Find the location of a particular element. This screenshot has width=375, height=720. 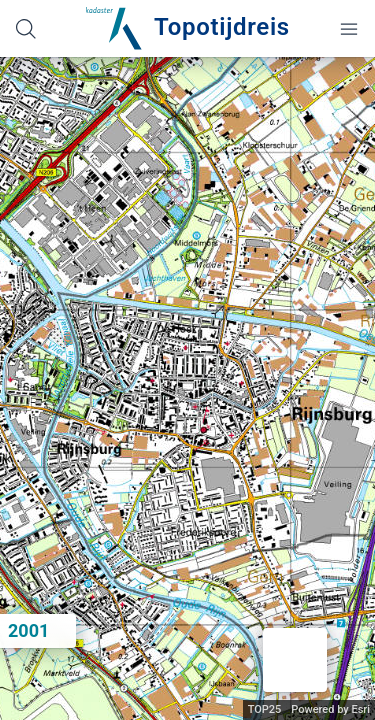

[button] is located at coordinates (295, 660).